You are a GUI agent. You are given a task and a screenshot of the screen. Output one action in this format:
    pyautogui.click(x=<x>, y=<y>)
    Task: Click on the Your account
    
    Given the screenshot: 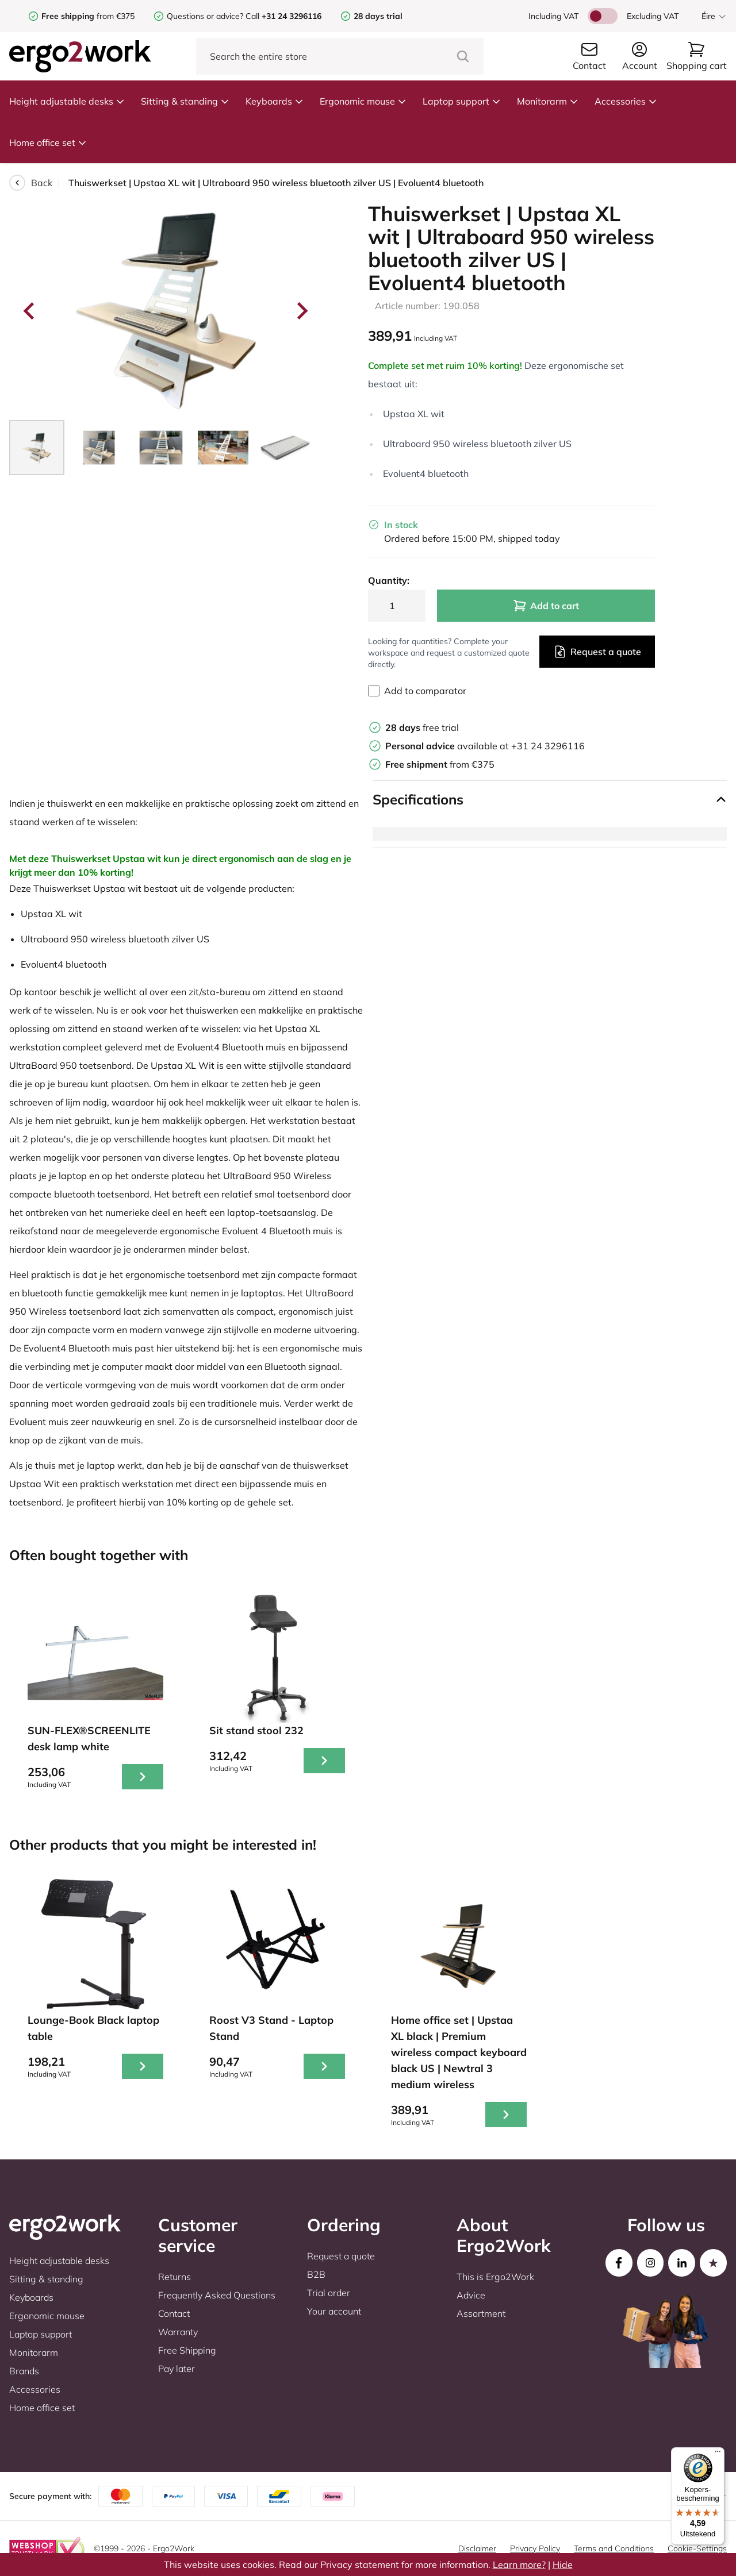 What is the action you would take?
    pyautogui.click(x=334, y=2311)
    